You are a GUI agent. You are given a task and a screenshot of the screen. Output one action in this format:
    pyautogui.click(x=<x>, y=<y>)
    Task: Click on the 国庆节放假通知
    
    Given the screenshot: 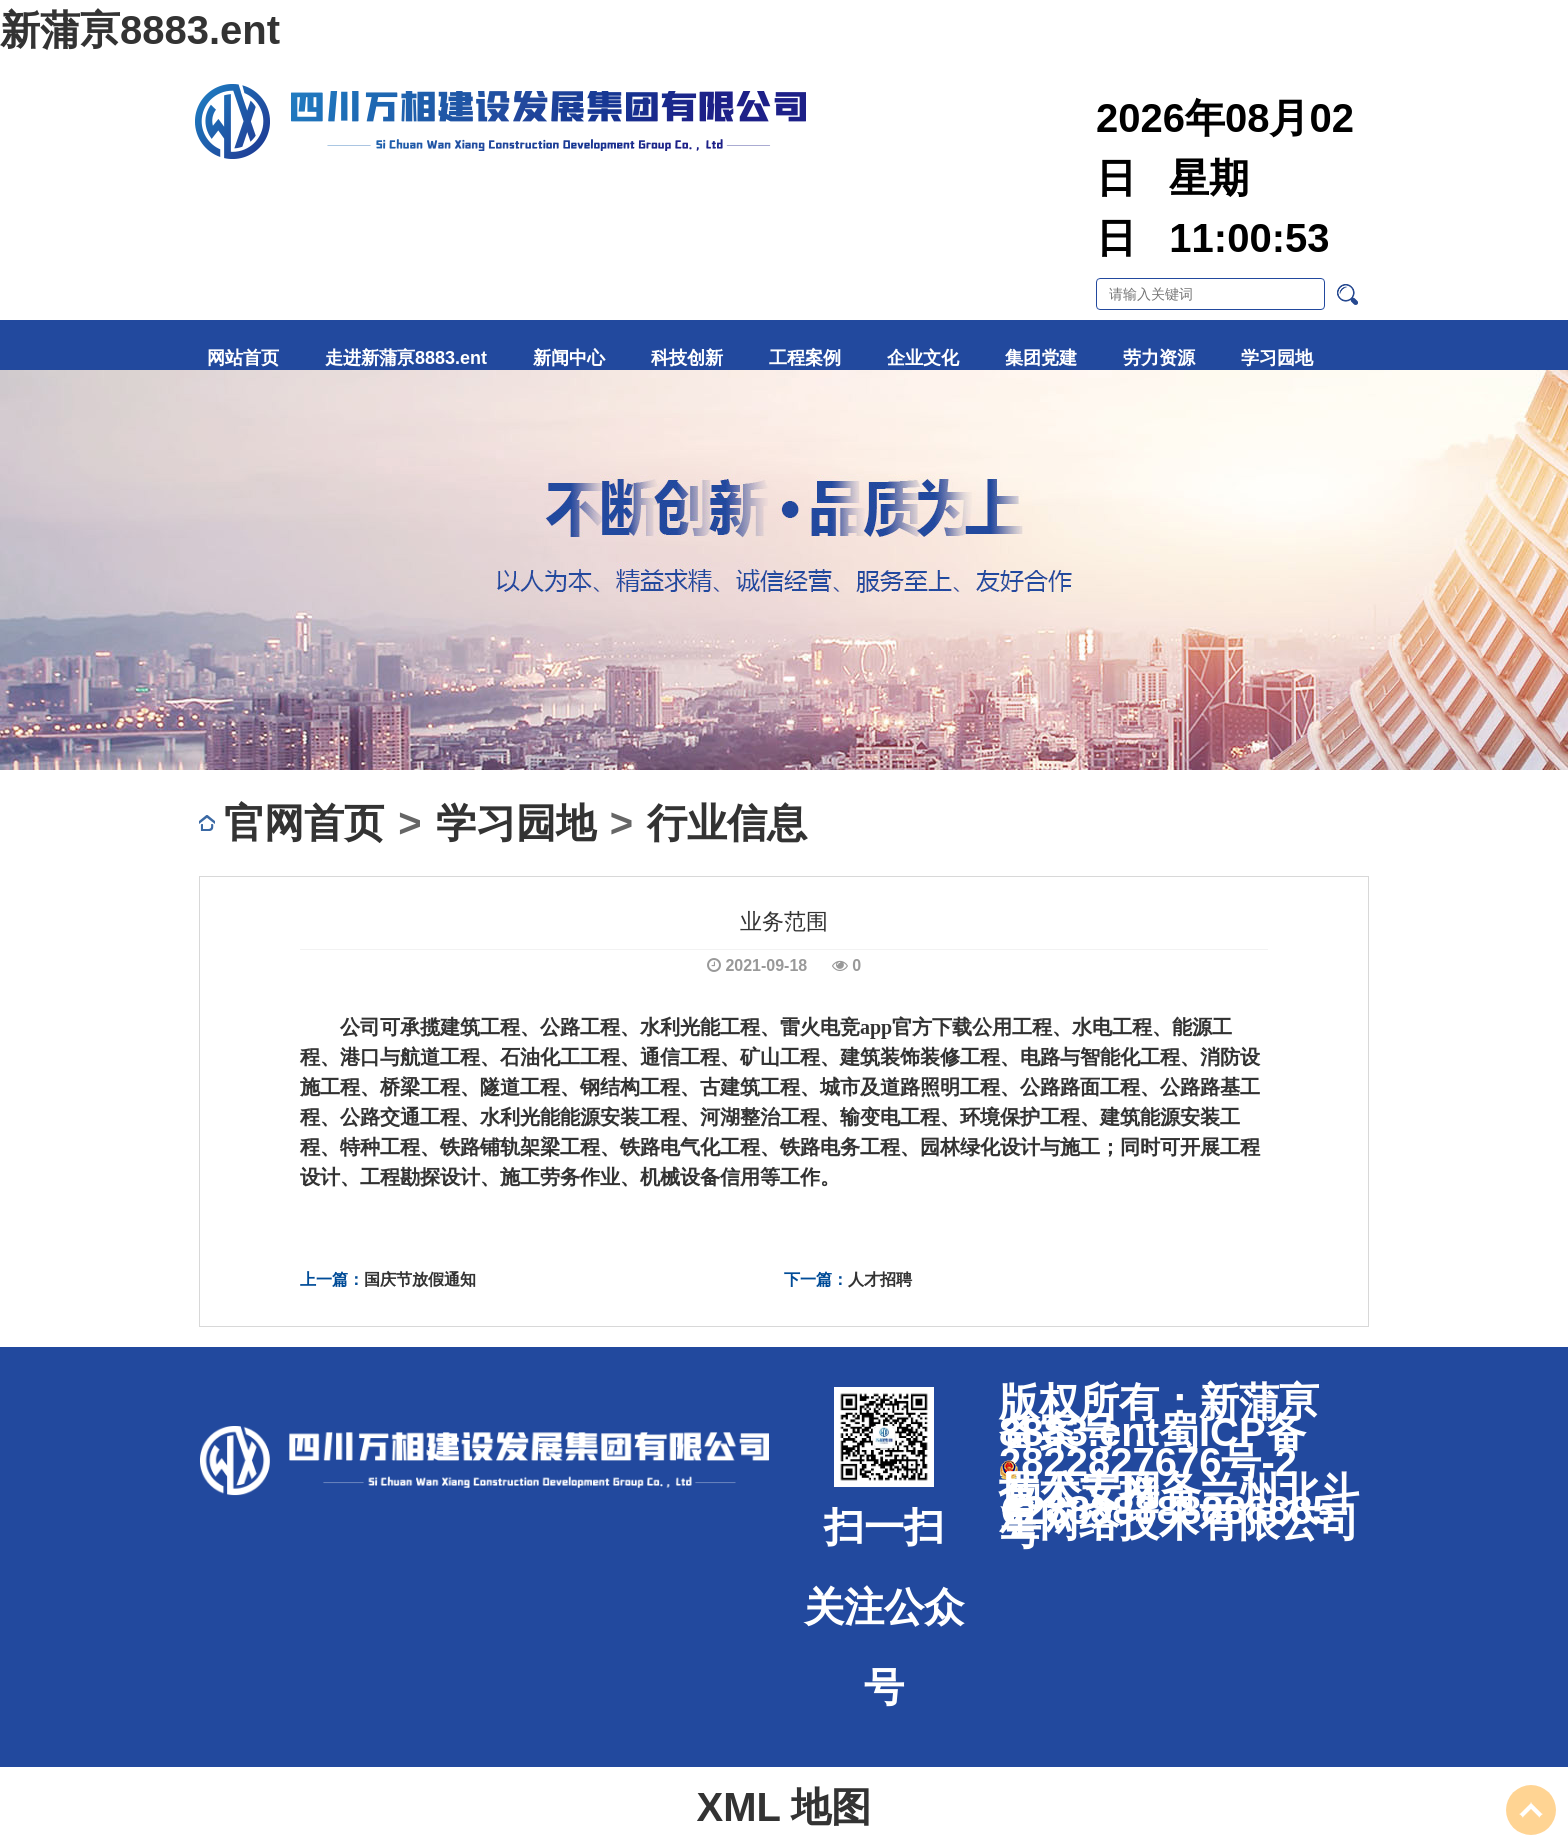 What is the action you would take?
    pyautogui.click(x=420, y=1279)
    